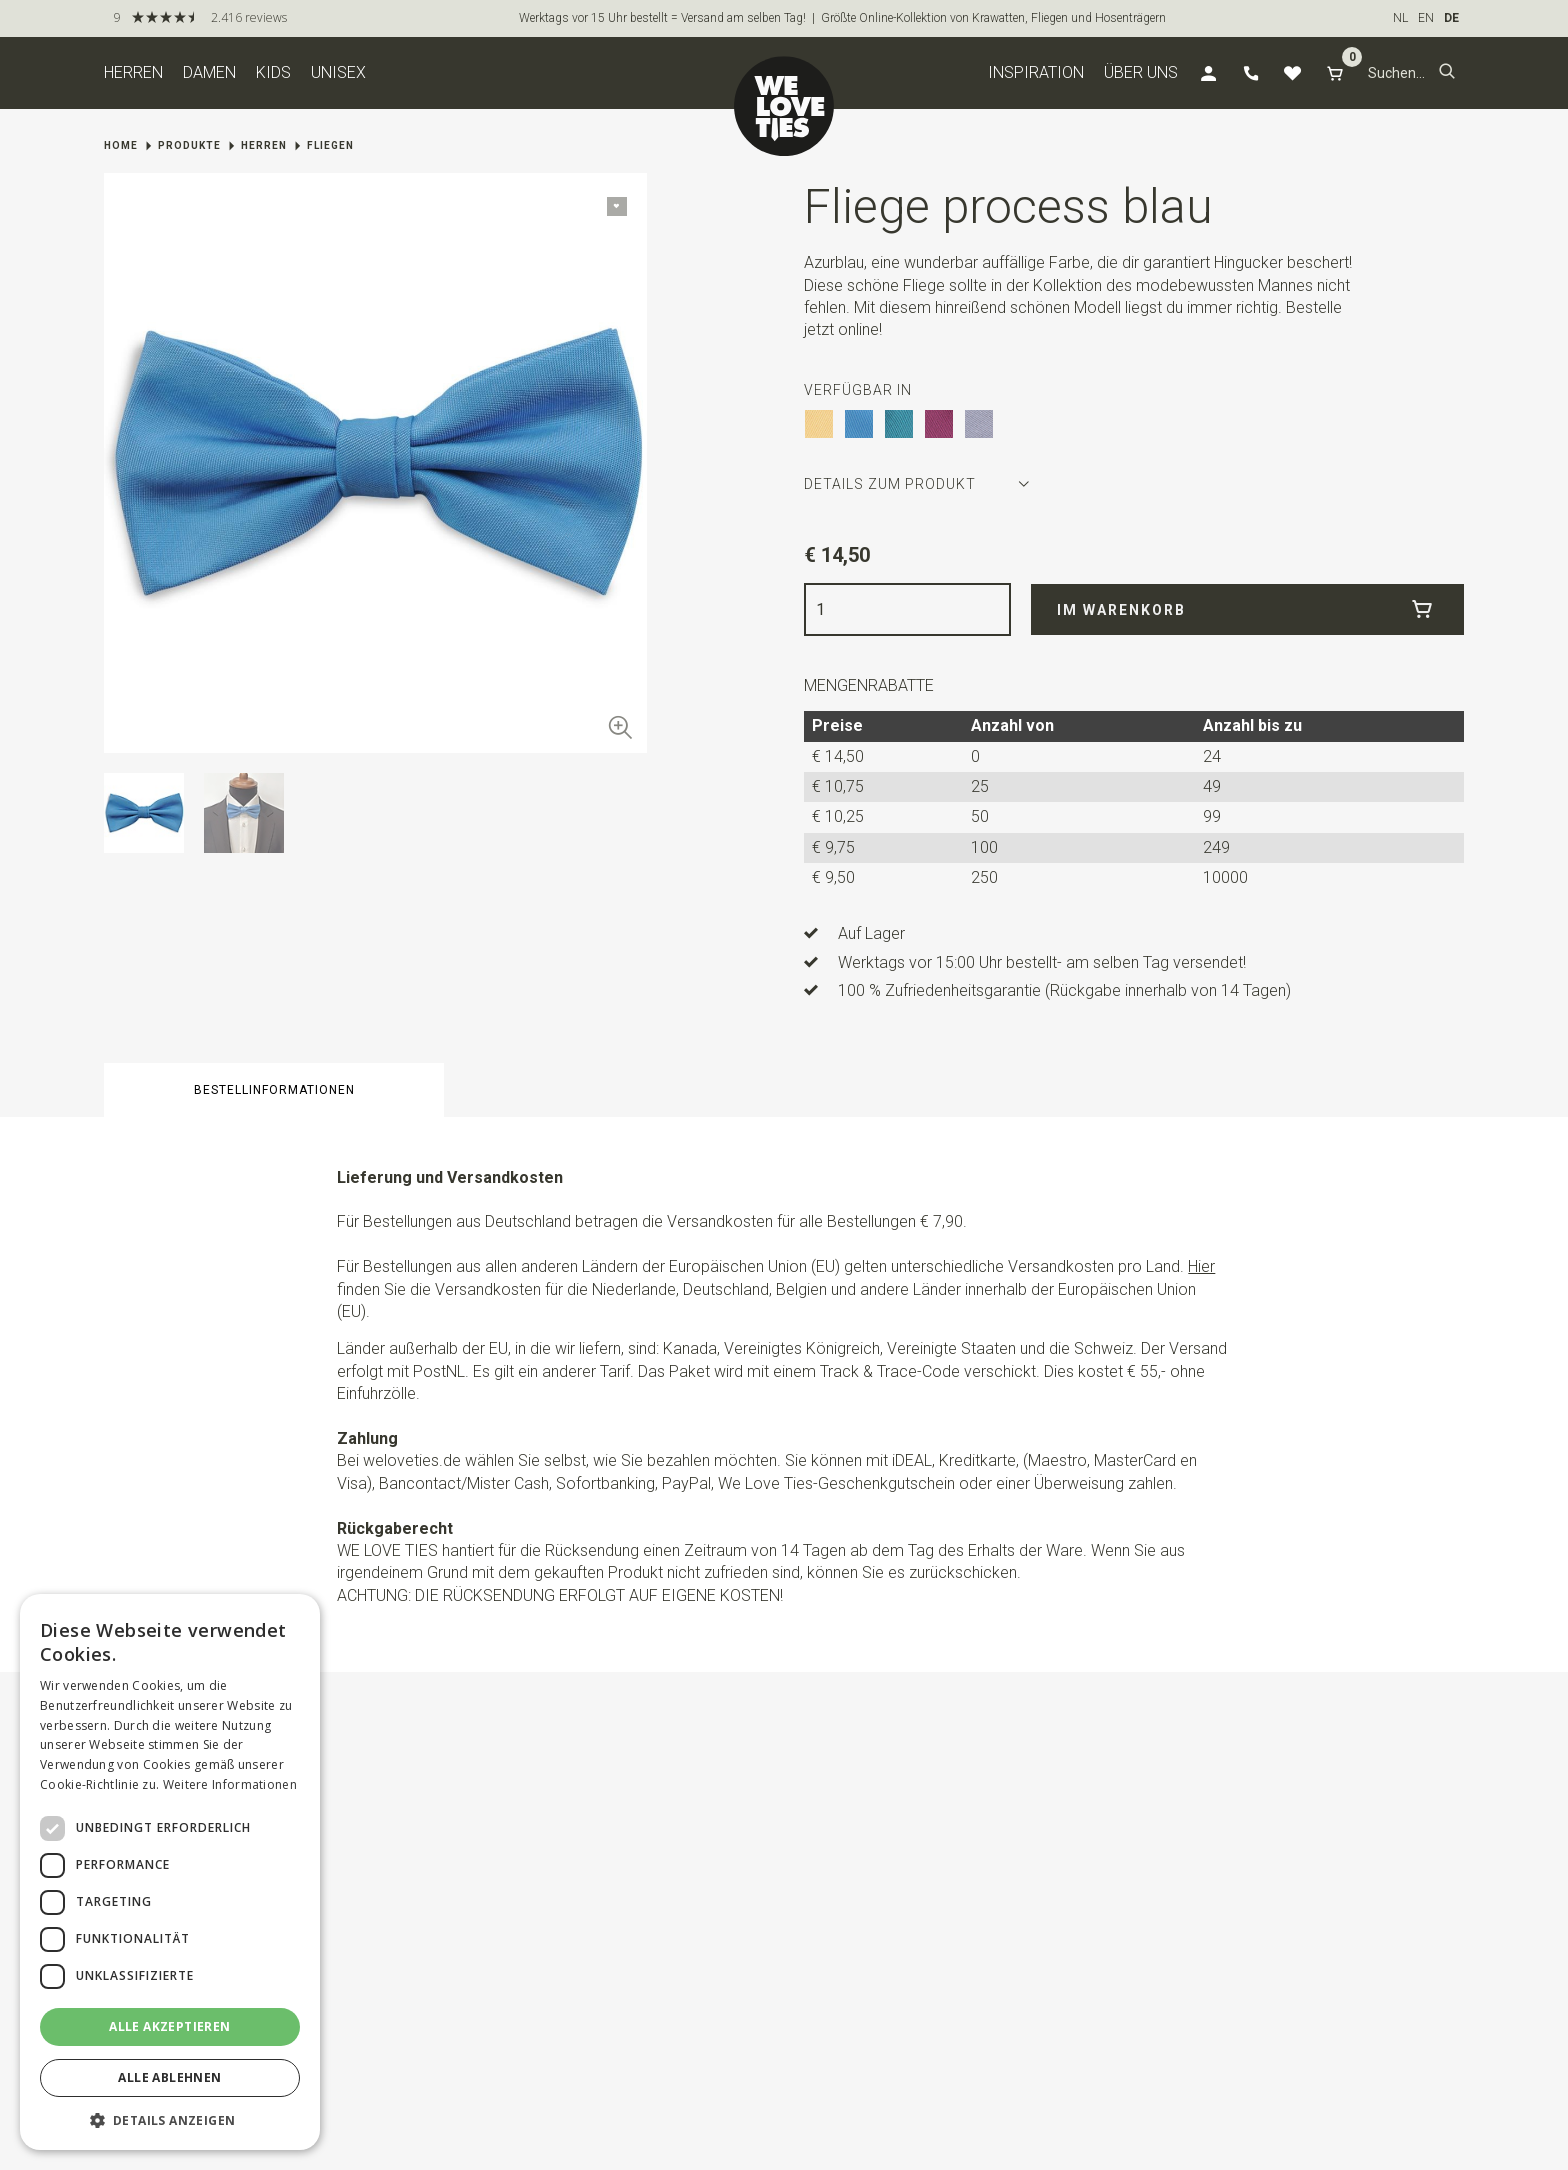  I want to click on Home, so click(121, 145).